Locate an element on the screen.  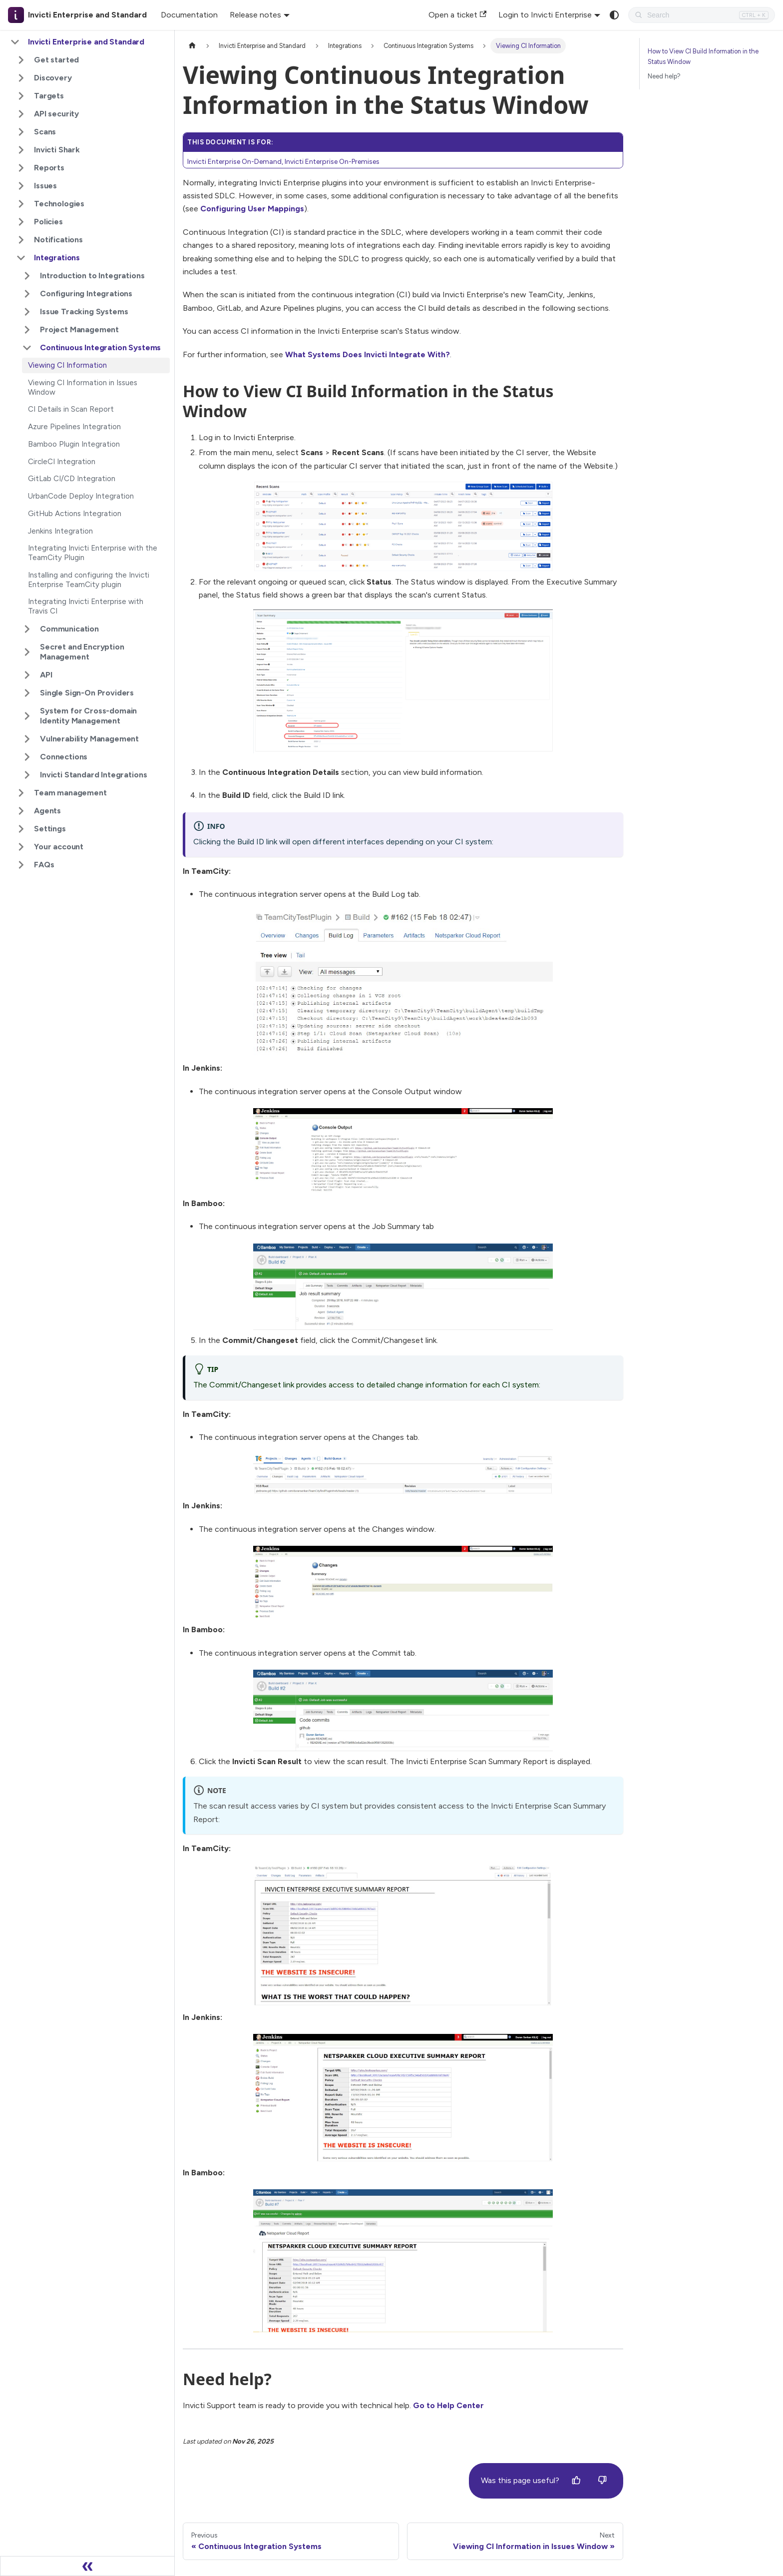
[Switch between dark and light mode (currently system mode)] is located at coordinates (614, 15).